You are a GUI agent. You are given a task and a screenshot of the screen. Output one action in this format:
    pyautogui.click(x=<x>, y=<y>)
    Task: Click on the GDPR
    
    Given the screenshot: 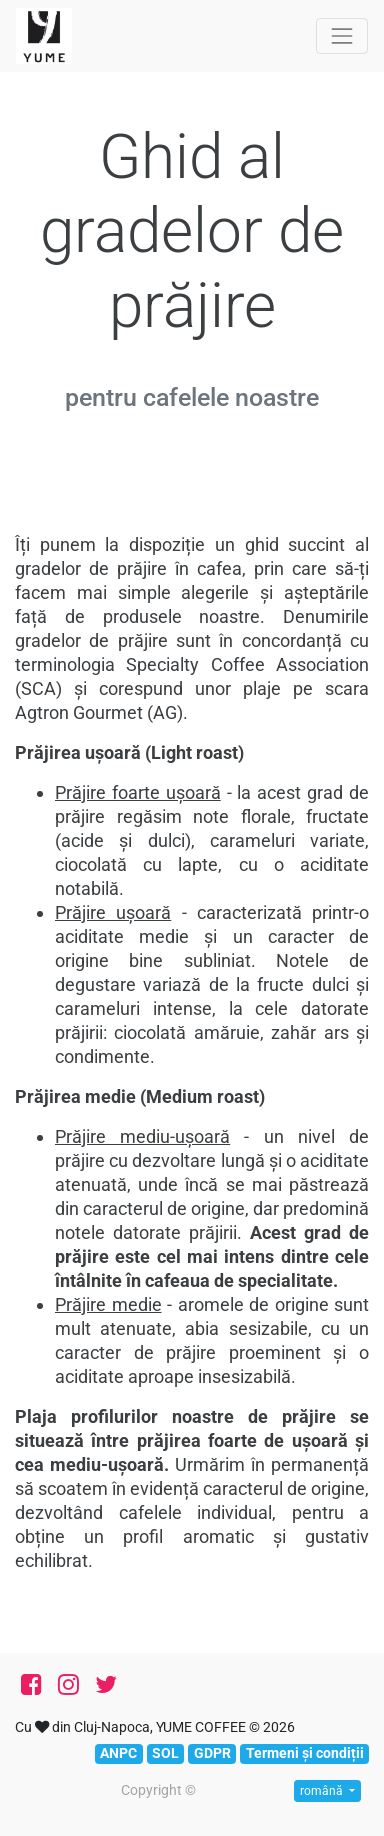 What is the action you would take?
    pyautogui.click(x=212, y=1753)
    